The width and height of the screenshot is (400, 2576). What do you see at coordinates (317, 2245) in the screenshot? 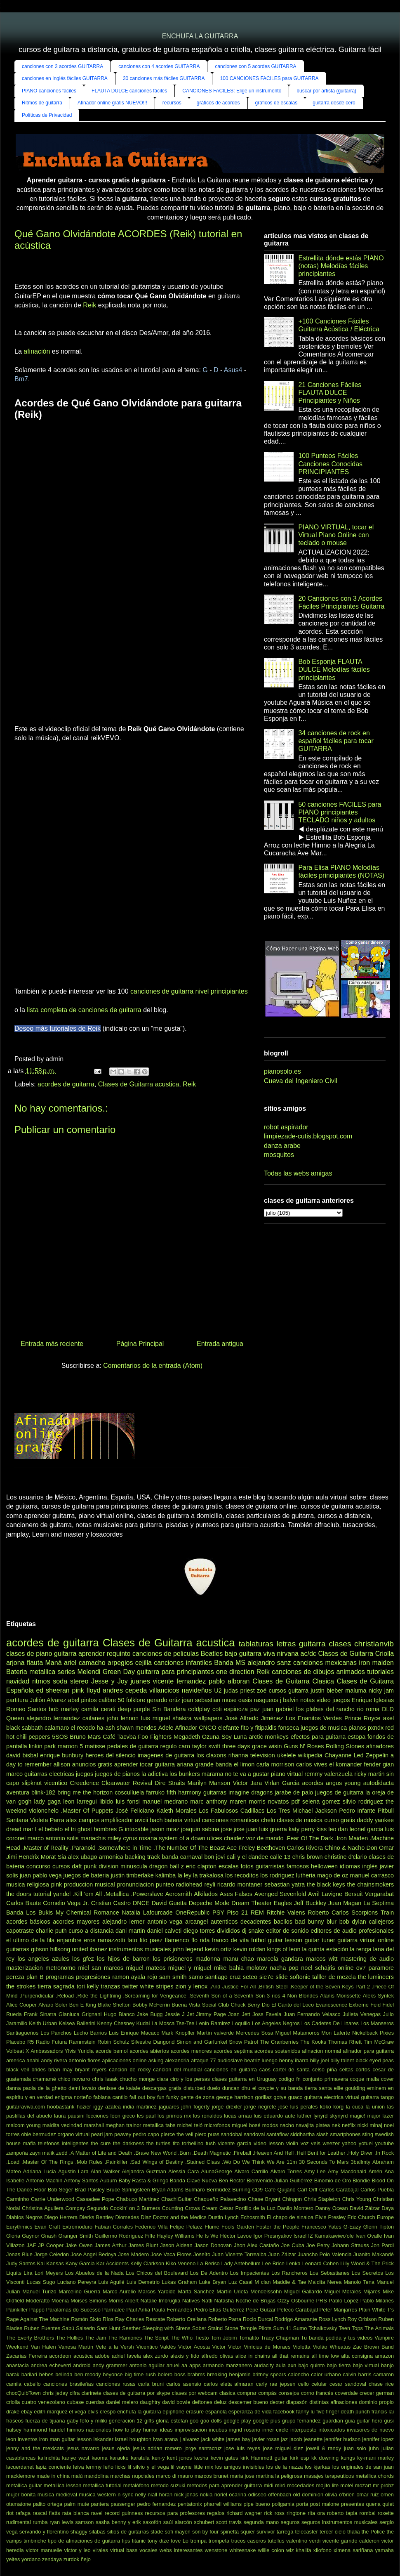
I see `Joe Perry` at bounding box center [317, 2245].